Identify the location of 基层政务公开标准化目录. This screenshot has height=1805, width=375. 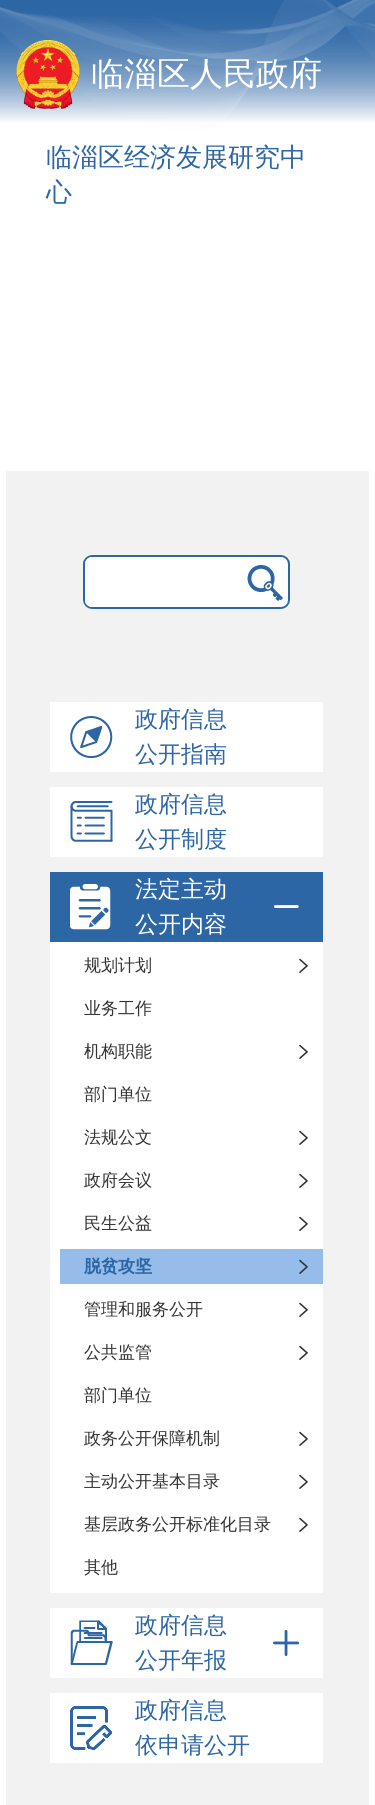
(177, 1524).